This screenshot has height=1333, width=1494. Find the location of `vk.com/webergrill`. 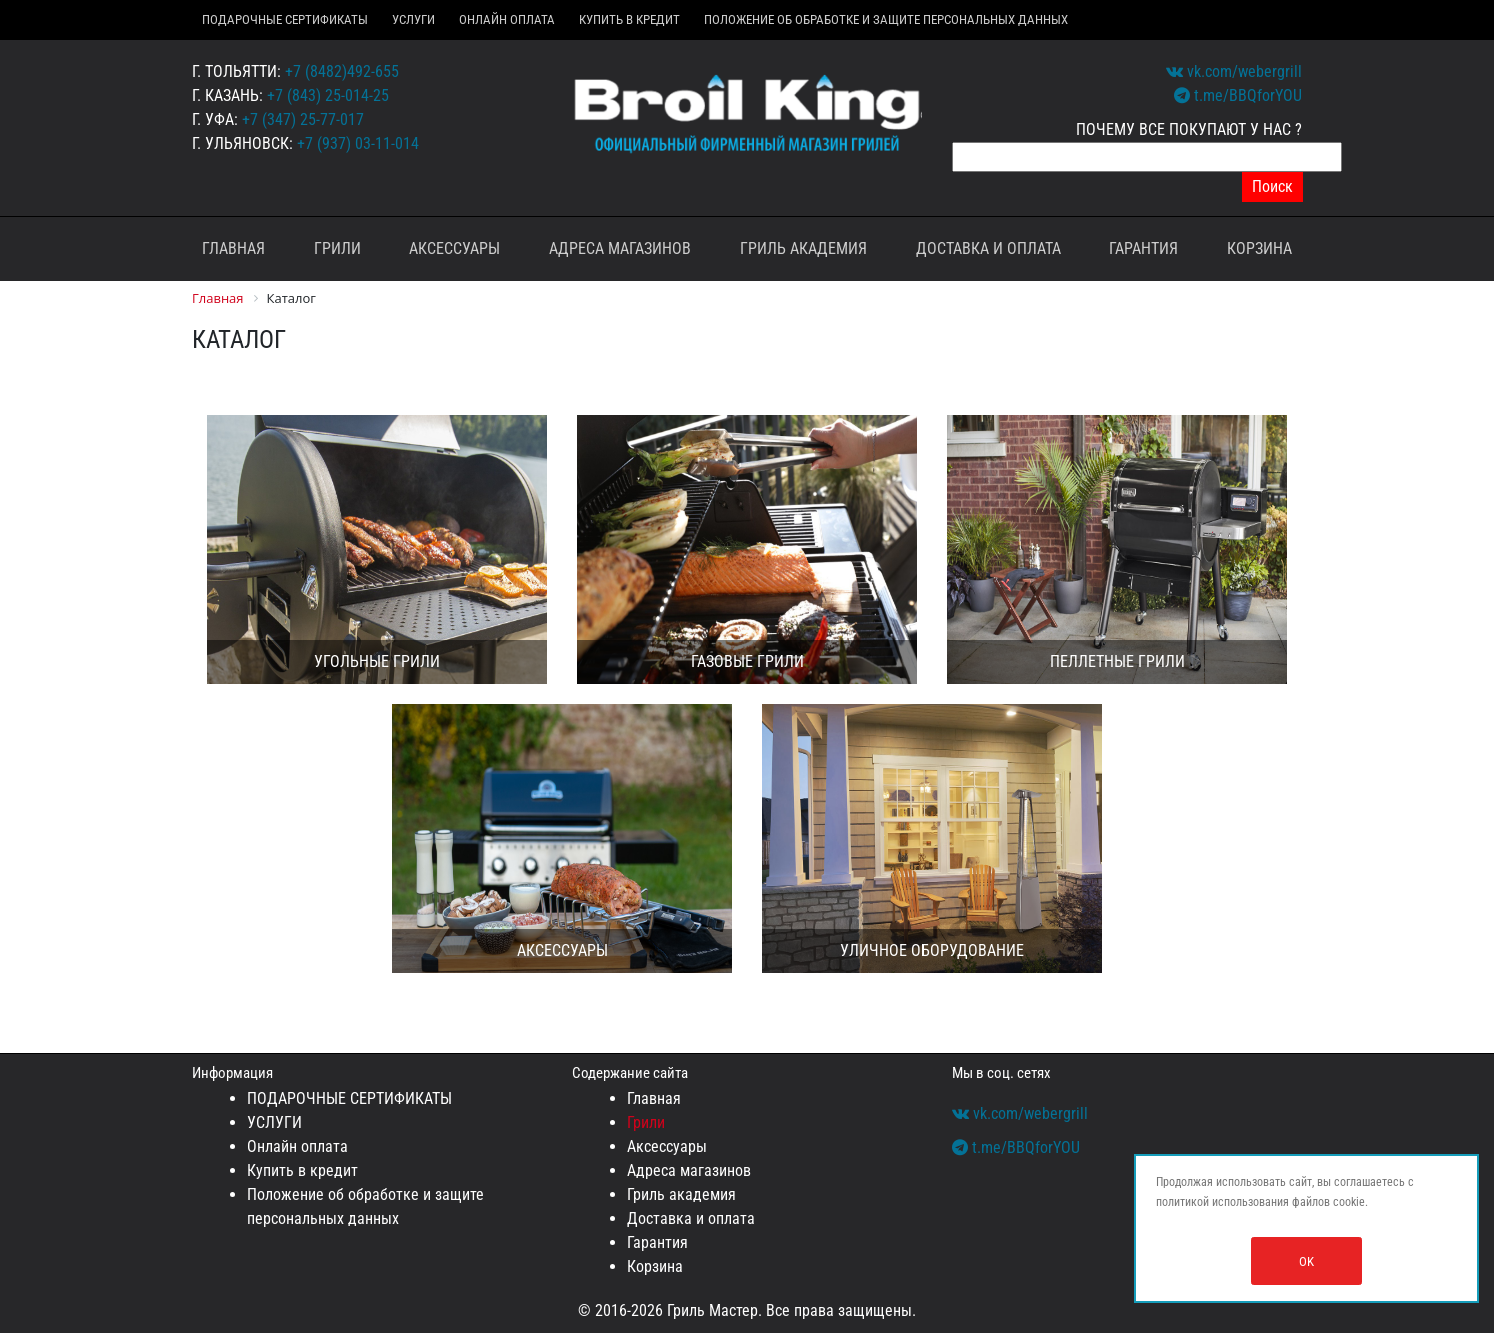

vk.com/webergrill is located at coordinates (1234, 71).